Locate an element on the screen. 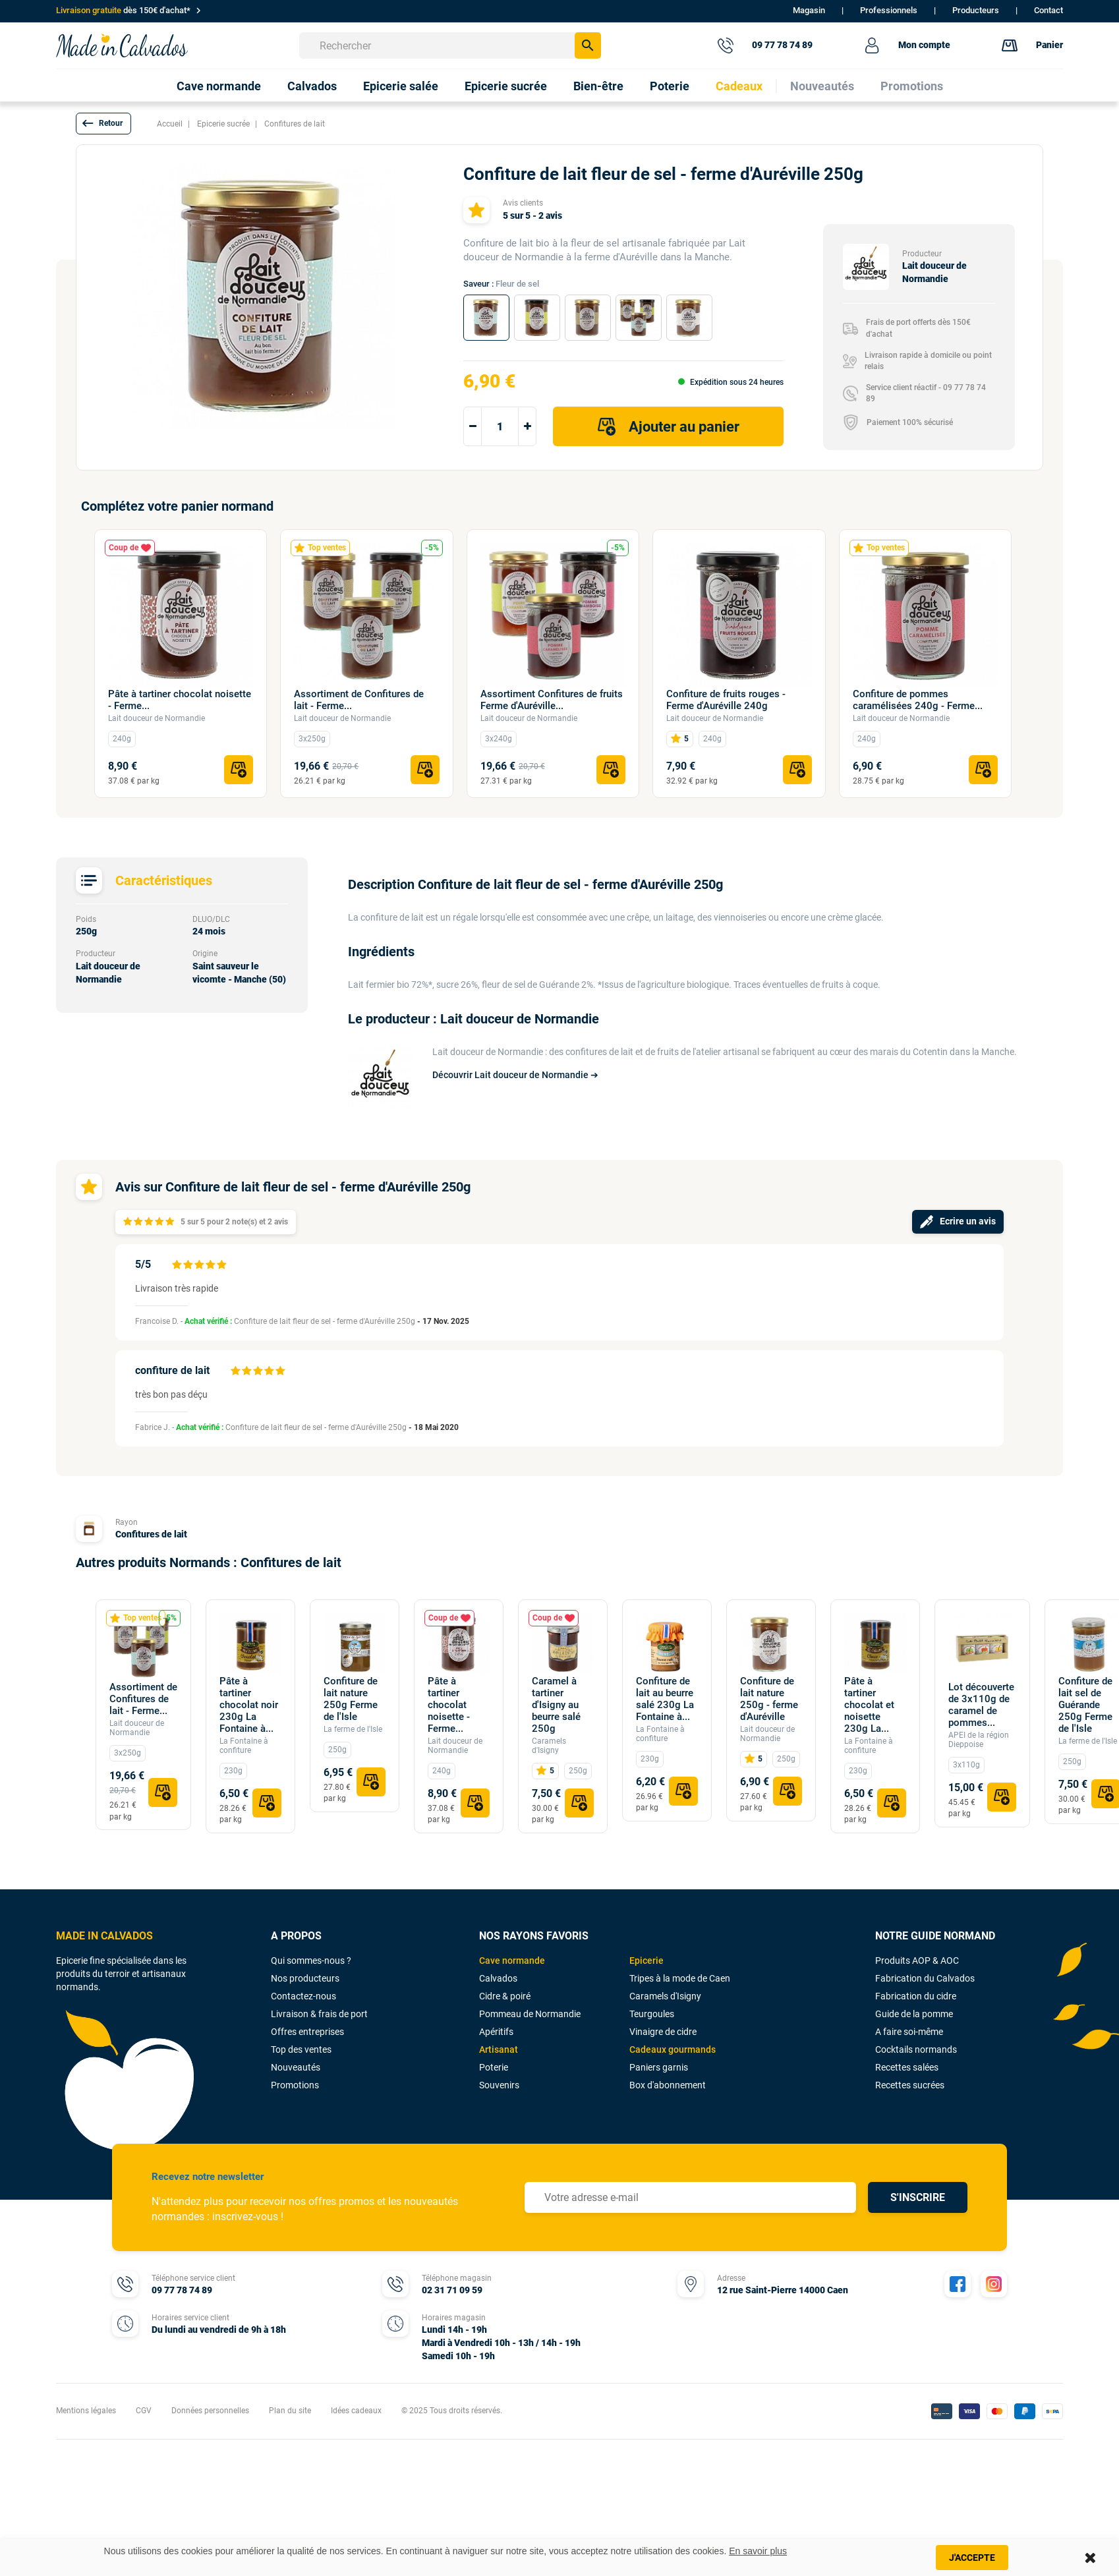  Nos producteurs is located at coordinates (305, 1978).